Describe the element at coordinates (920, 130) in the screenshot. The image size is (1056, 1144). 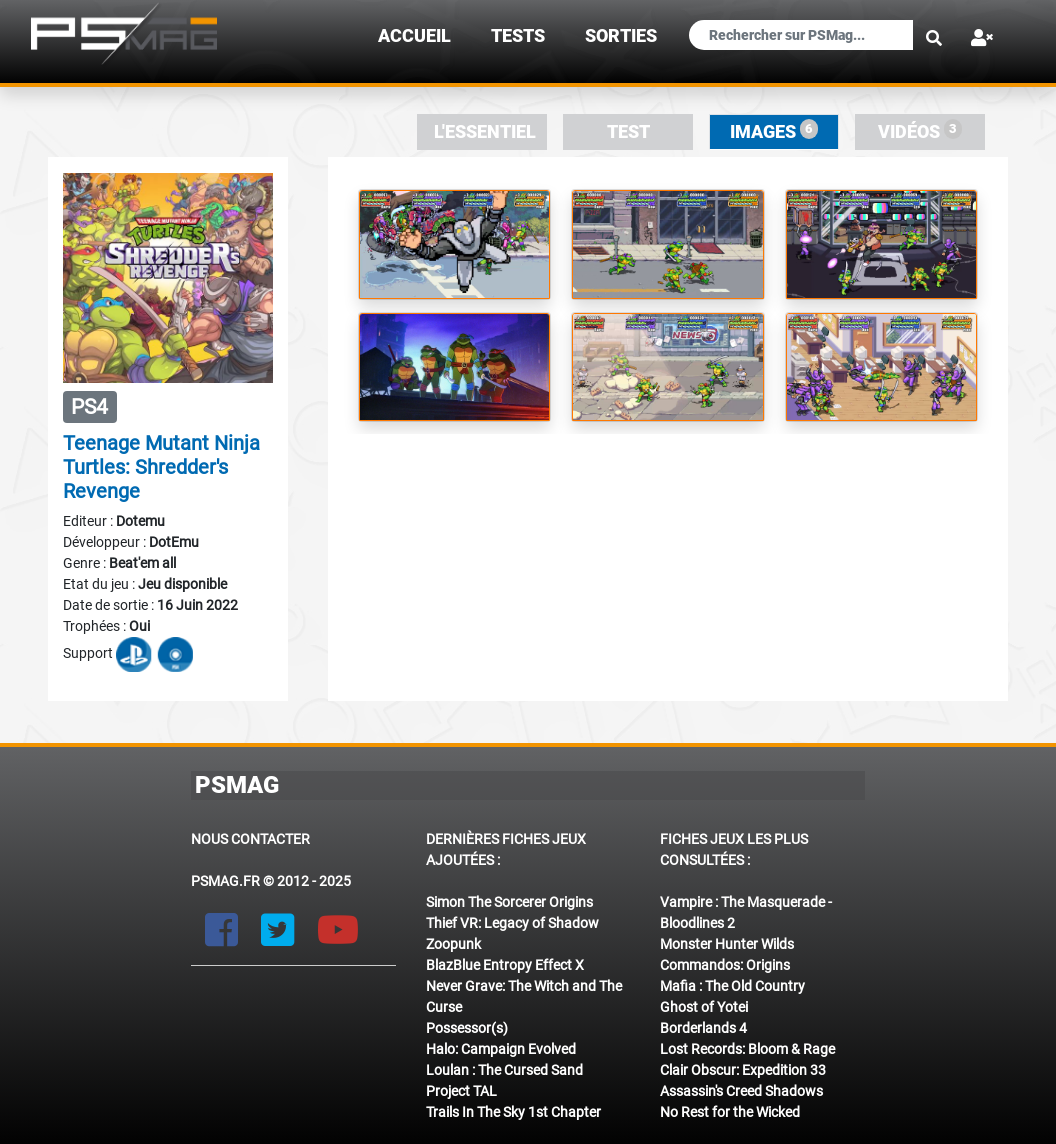
I see `Vidéos` at that location.